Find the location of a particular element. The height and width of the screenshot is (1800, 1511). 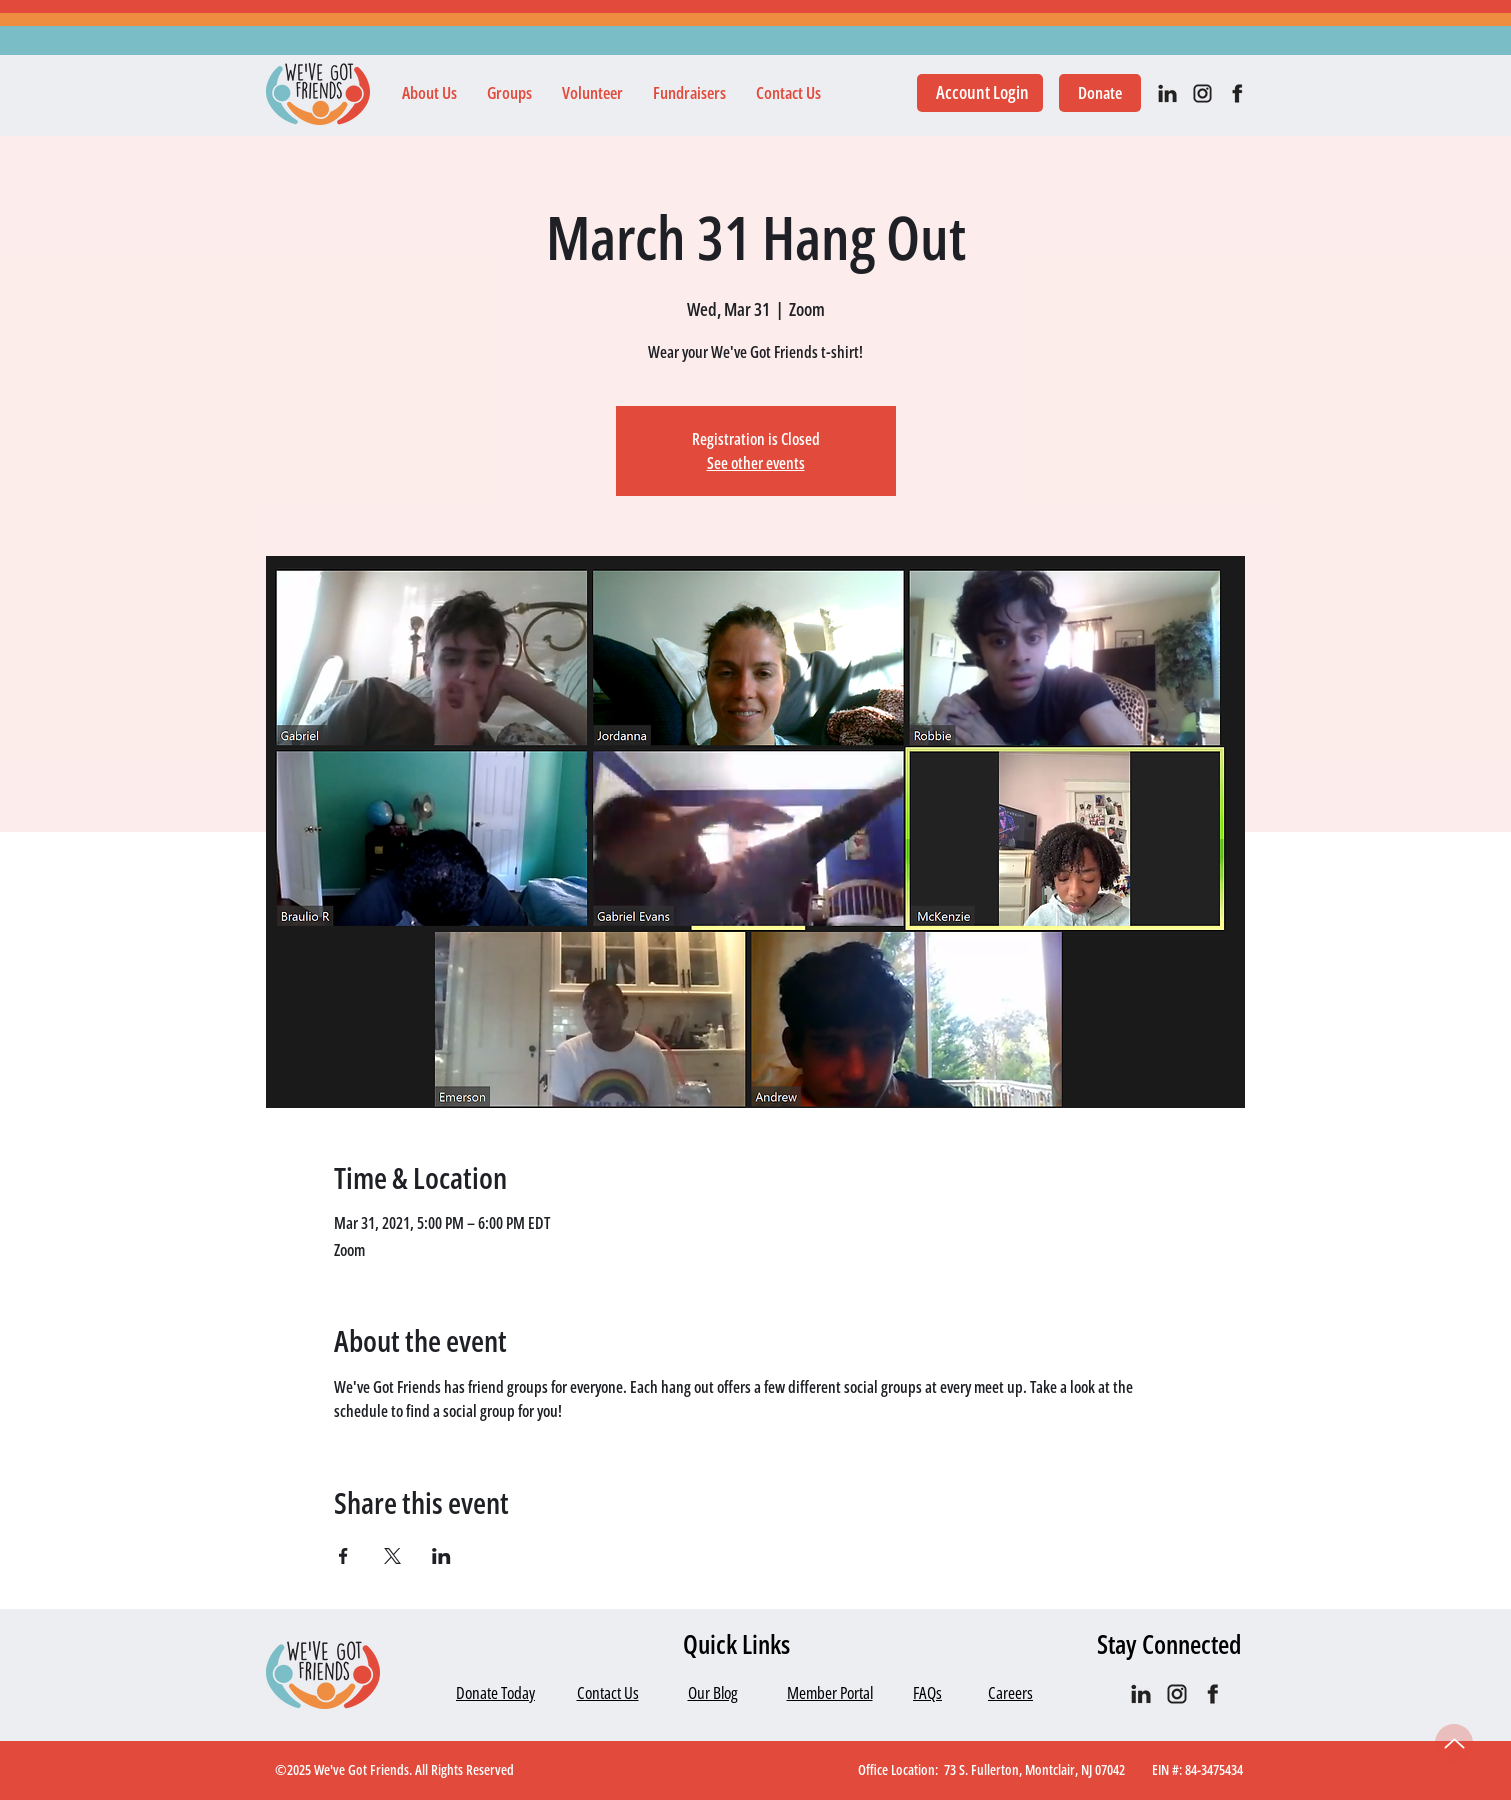

[IG black] is located at coordinates (1202, 93).